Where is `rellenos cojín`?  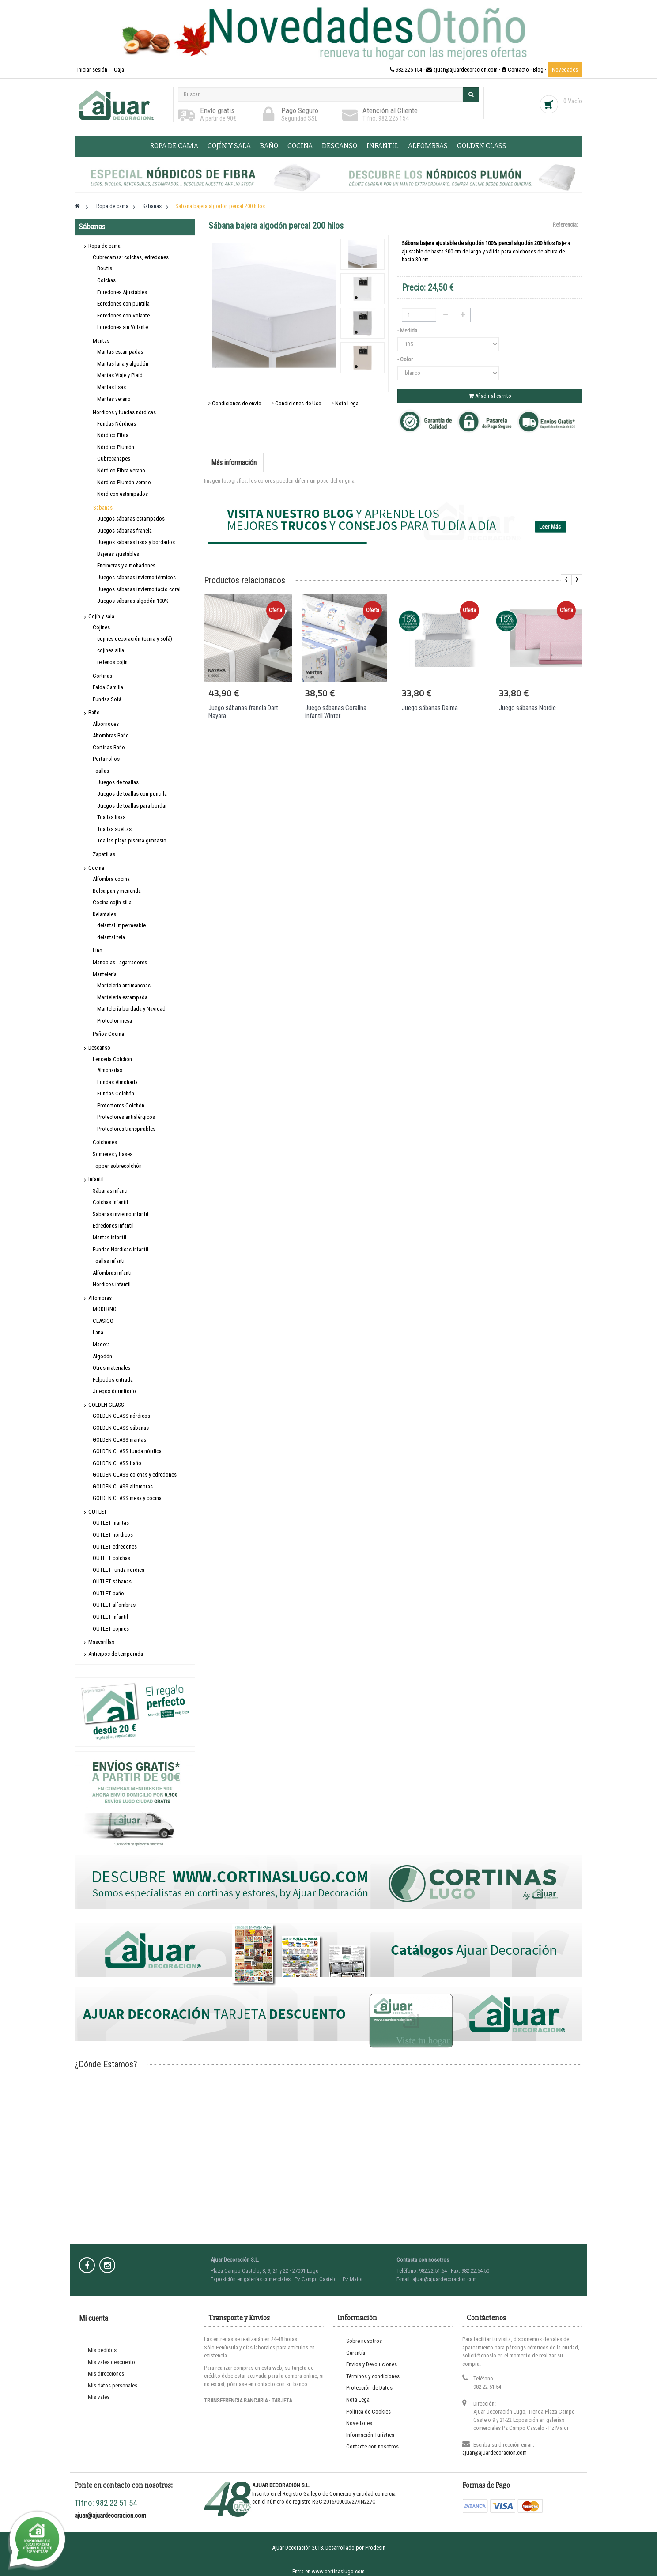
rellenos cojín is located at coordinates (112, 662).